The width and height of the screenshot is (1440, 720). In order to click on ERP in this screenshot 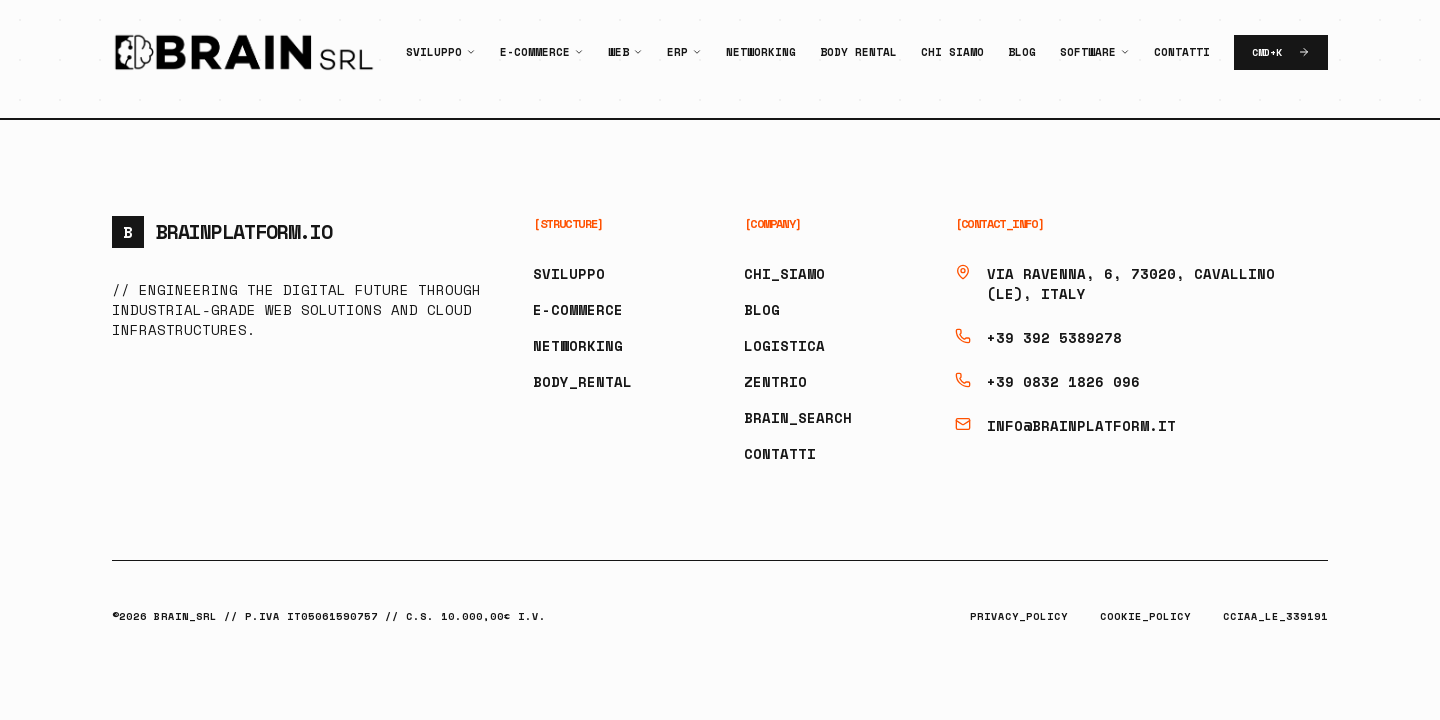, I will do `click(677, 52)`.